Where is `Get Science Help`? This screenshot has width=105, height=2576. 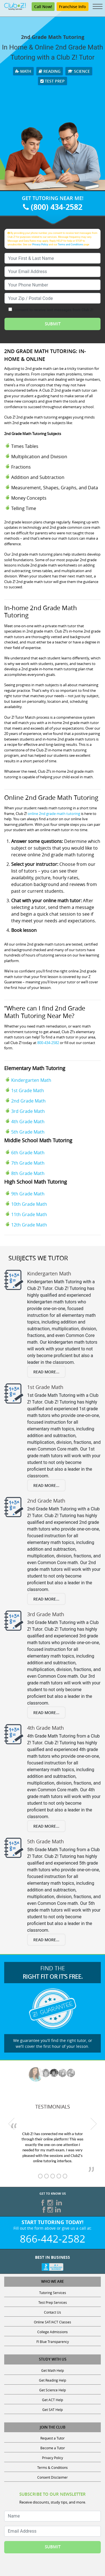
Get Science Help is located at coordinates (52, 2390).